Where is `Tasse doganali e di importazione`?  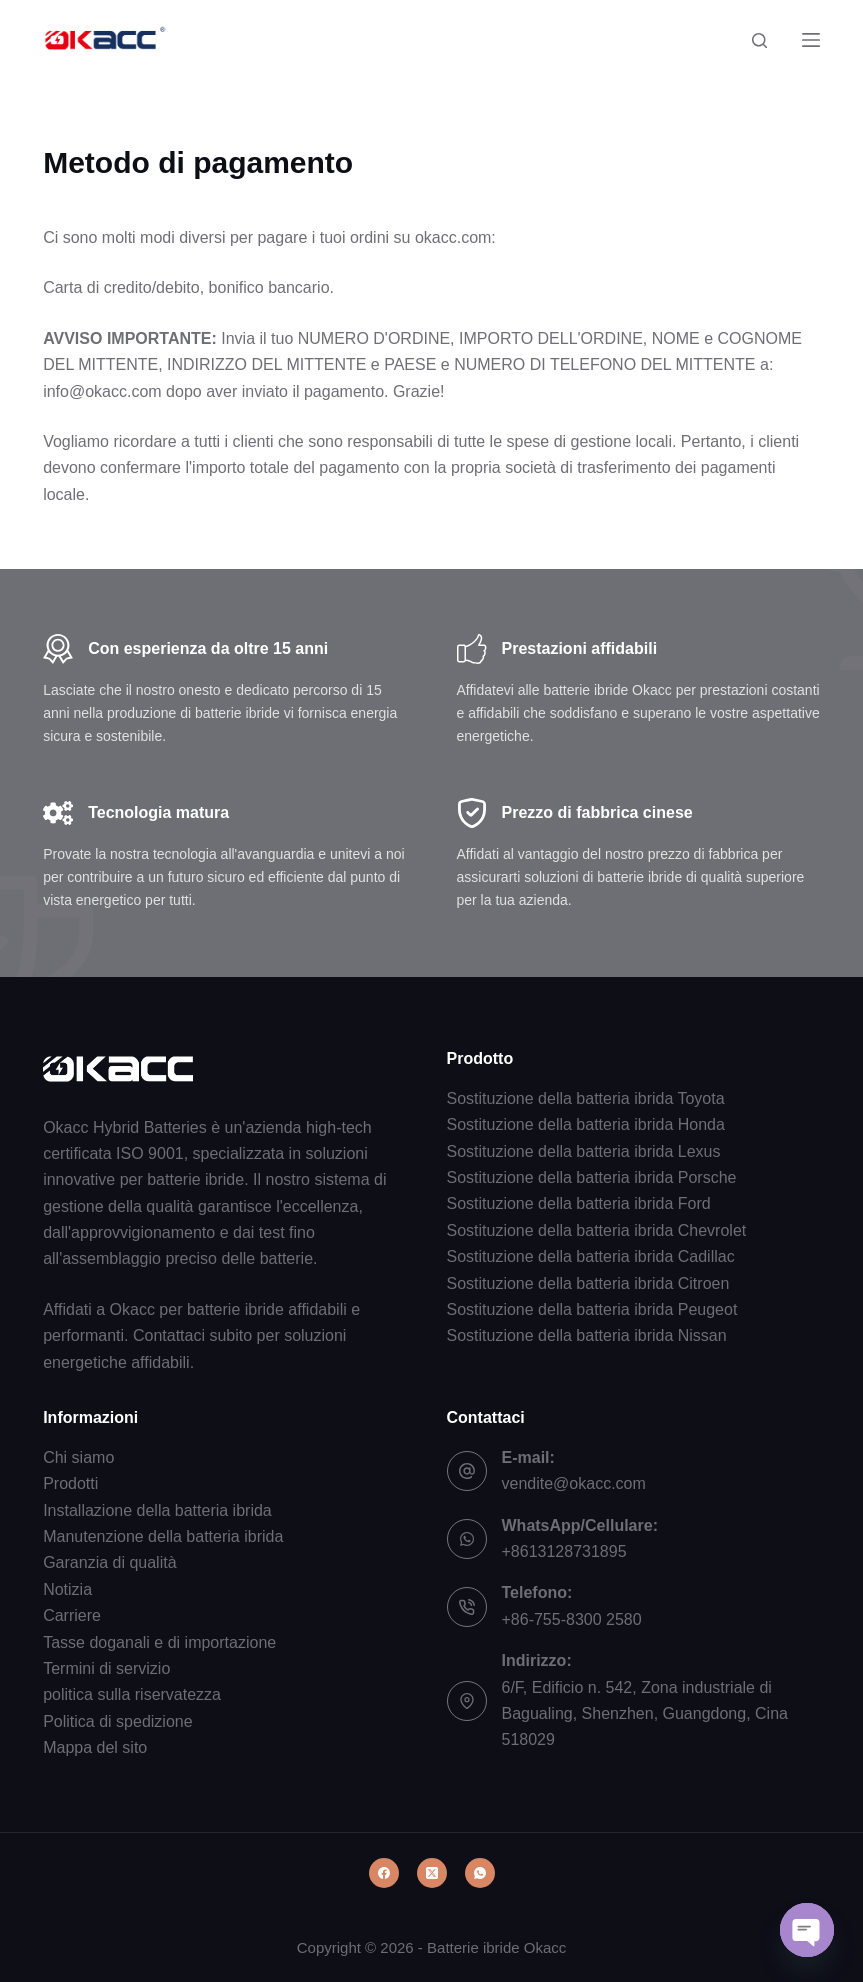
Tasse doganali e di importazione is located at coordinates (159, 1642).